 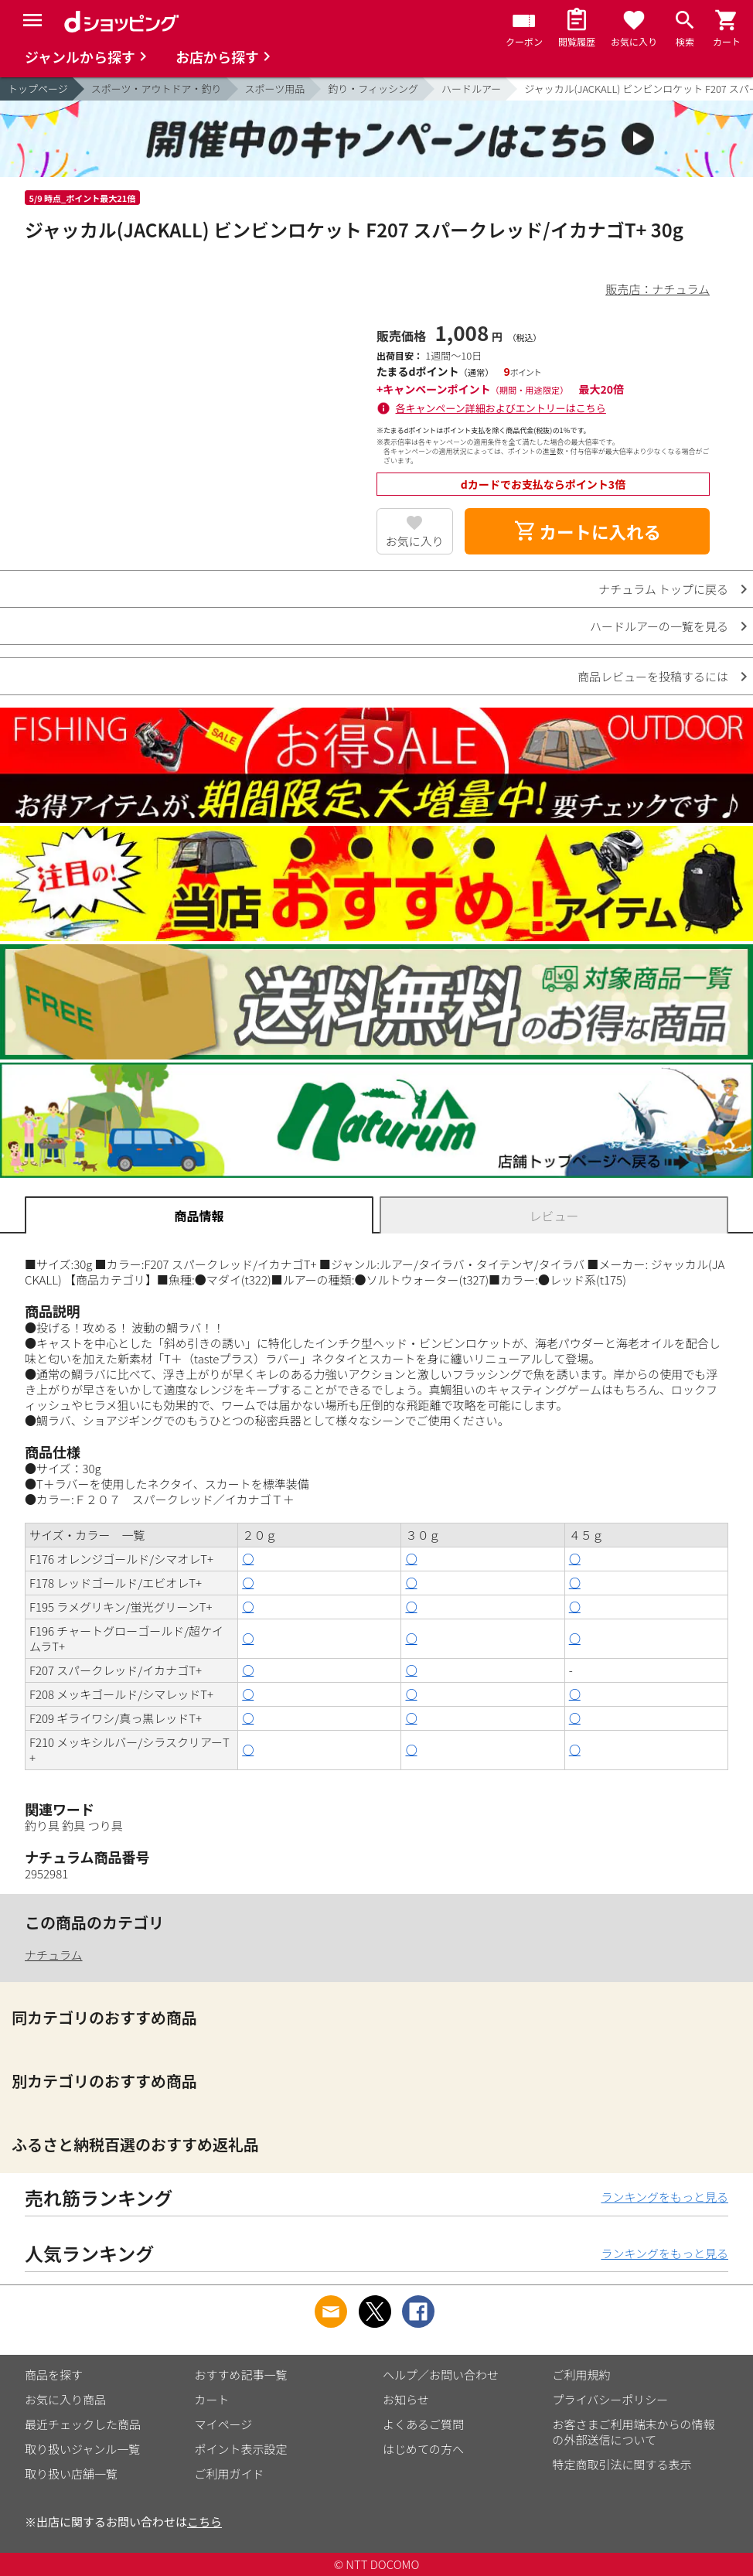 I want to click on お客さまご利用端末からの情報の外部送信について, so click(x=634, y=2432).